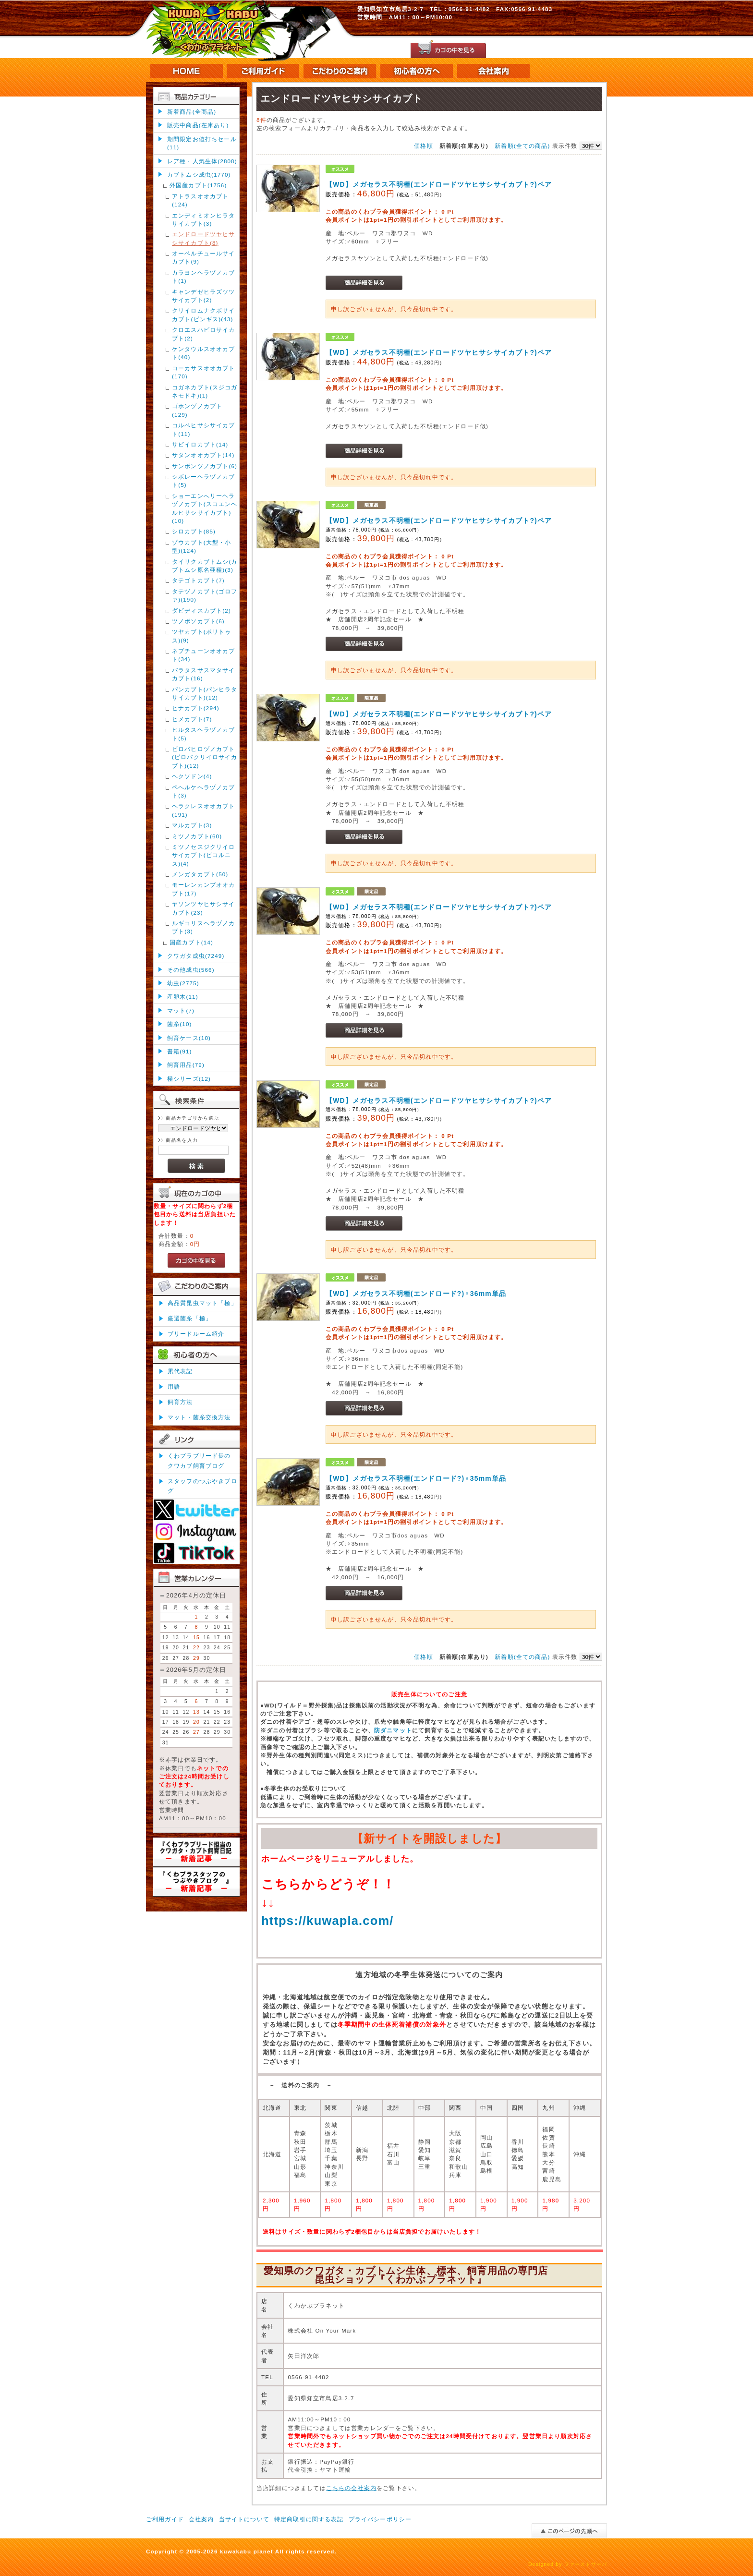 This screenshot has width=753, height=2576. What do you see at coordinates (416, 1478) in the screenshot?
I see `【WD】メガセラス不明種(エンドロード?)♀35mm単品` at bounding box center [416, 1478].